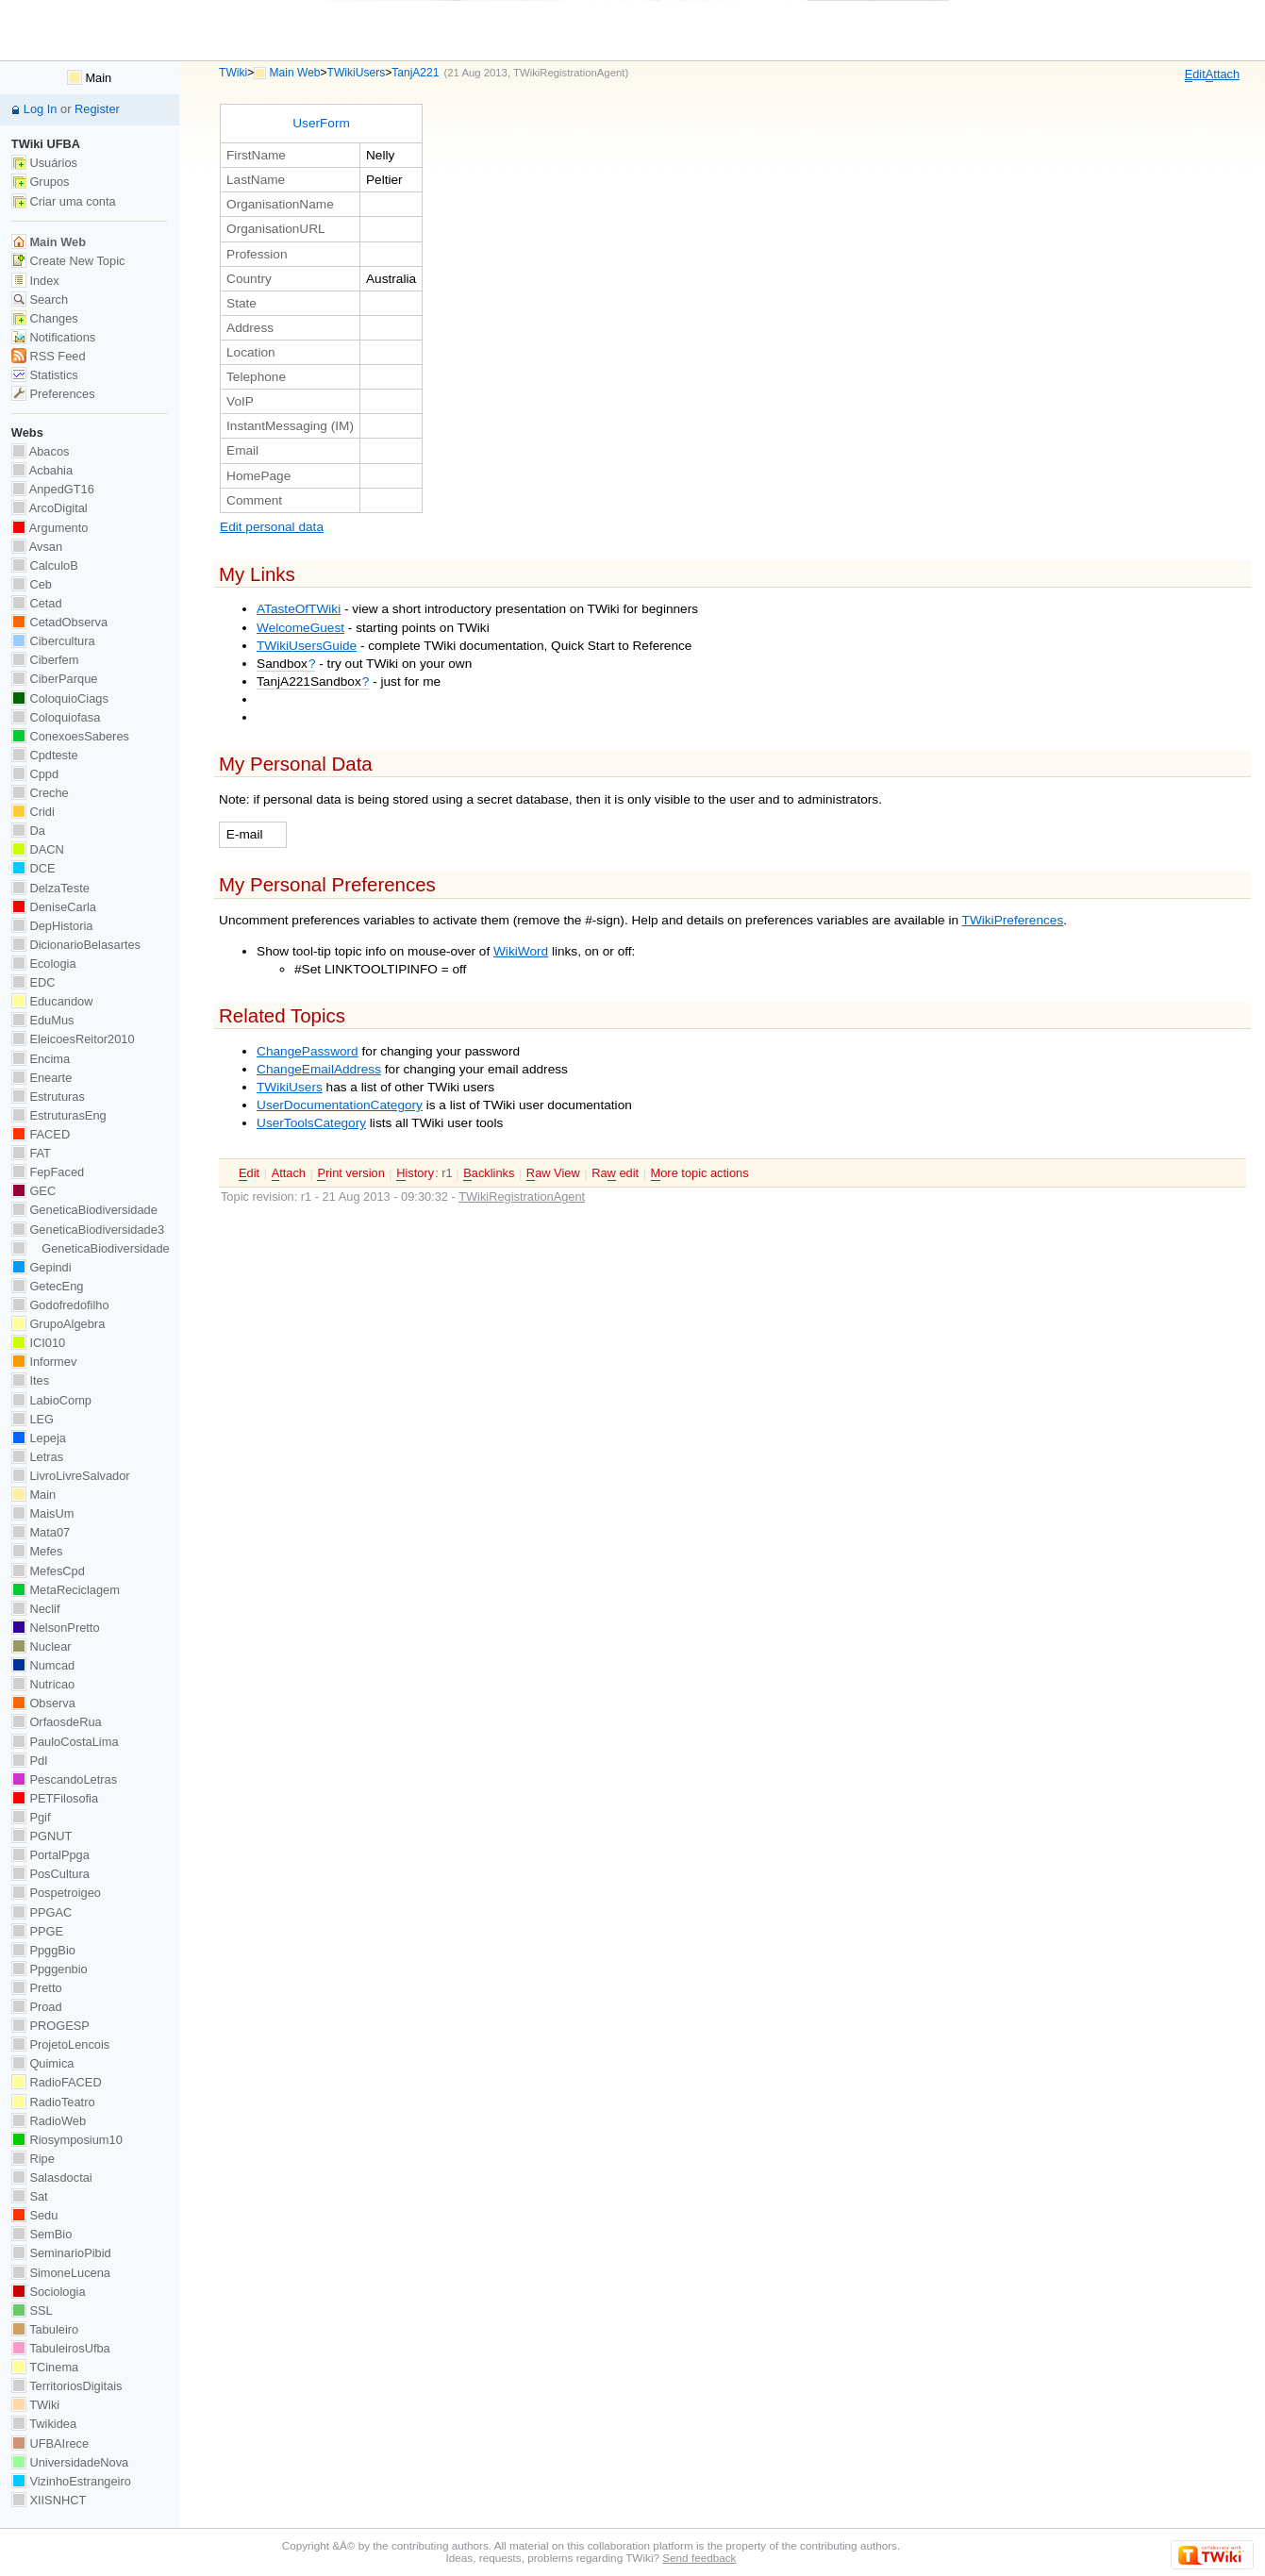  Describe the element at coordinates (52, 489) in the screenshot. I see `AnpedGT16` at that location.